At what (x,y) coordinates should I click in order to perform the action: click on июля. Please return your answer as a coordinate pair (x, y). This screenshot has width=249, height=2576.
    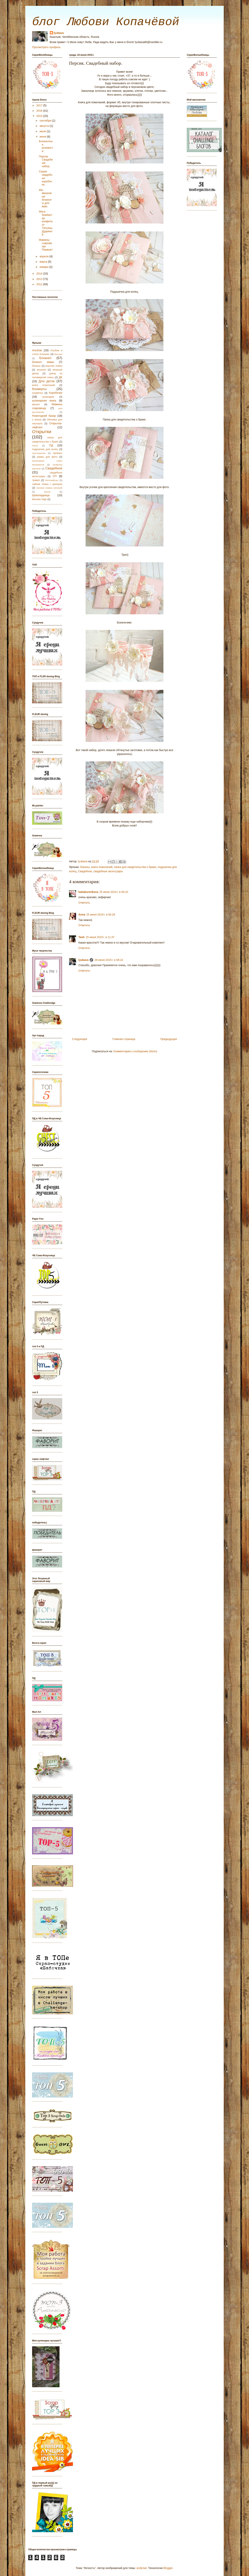
    Looking at the image, I should click on (43, 131).